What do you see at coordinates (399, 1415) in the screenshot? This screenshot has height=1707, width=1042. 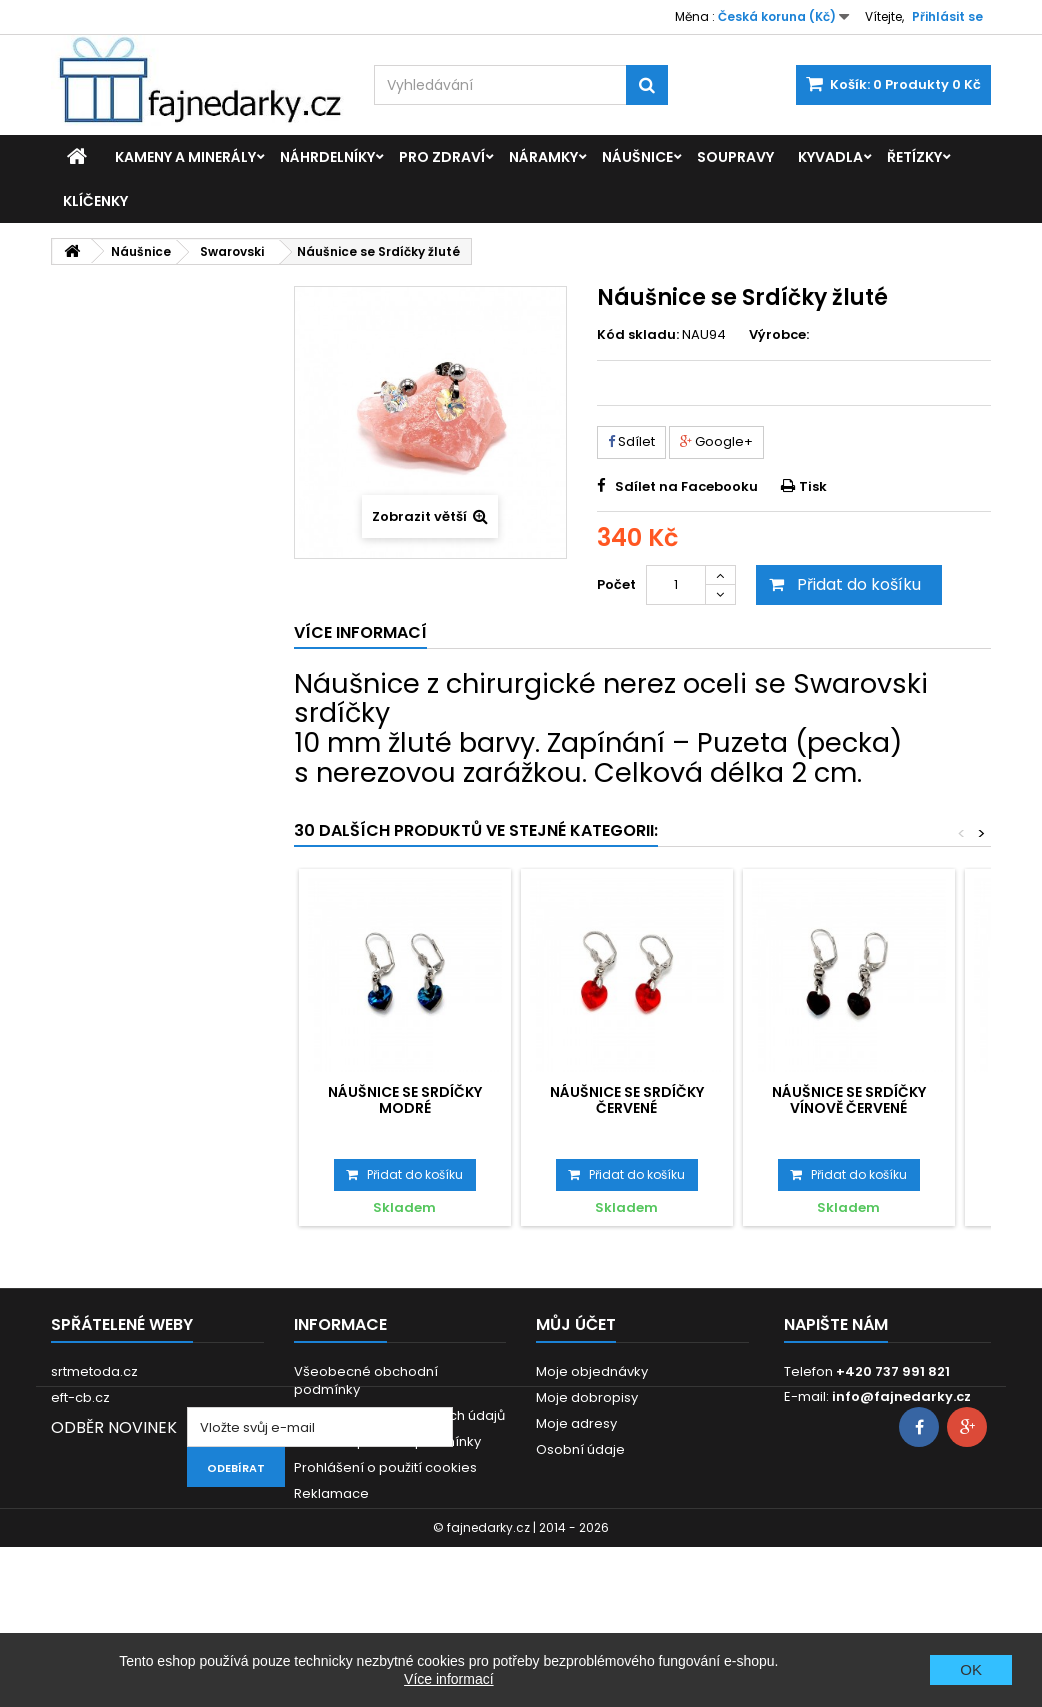 I see `GDPR - Ochrana osobních údajů` at bounding box center [399, 1415].